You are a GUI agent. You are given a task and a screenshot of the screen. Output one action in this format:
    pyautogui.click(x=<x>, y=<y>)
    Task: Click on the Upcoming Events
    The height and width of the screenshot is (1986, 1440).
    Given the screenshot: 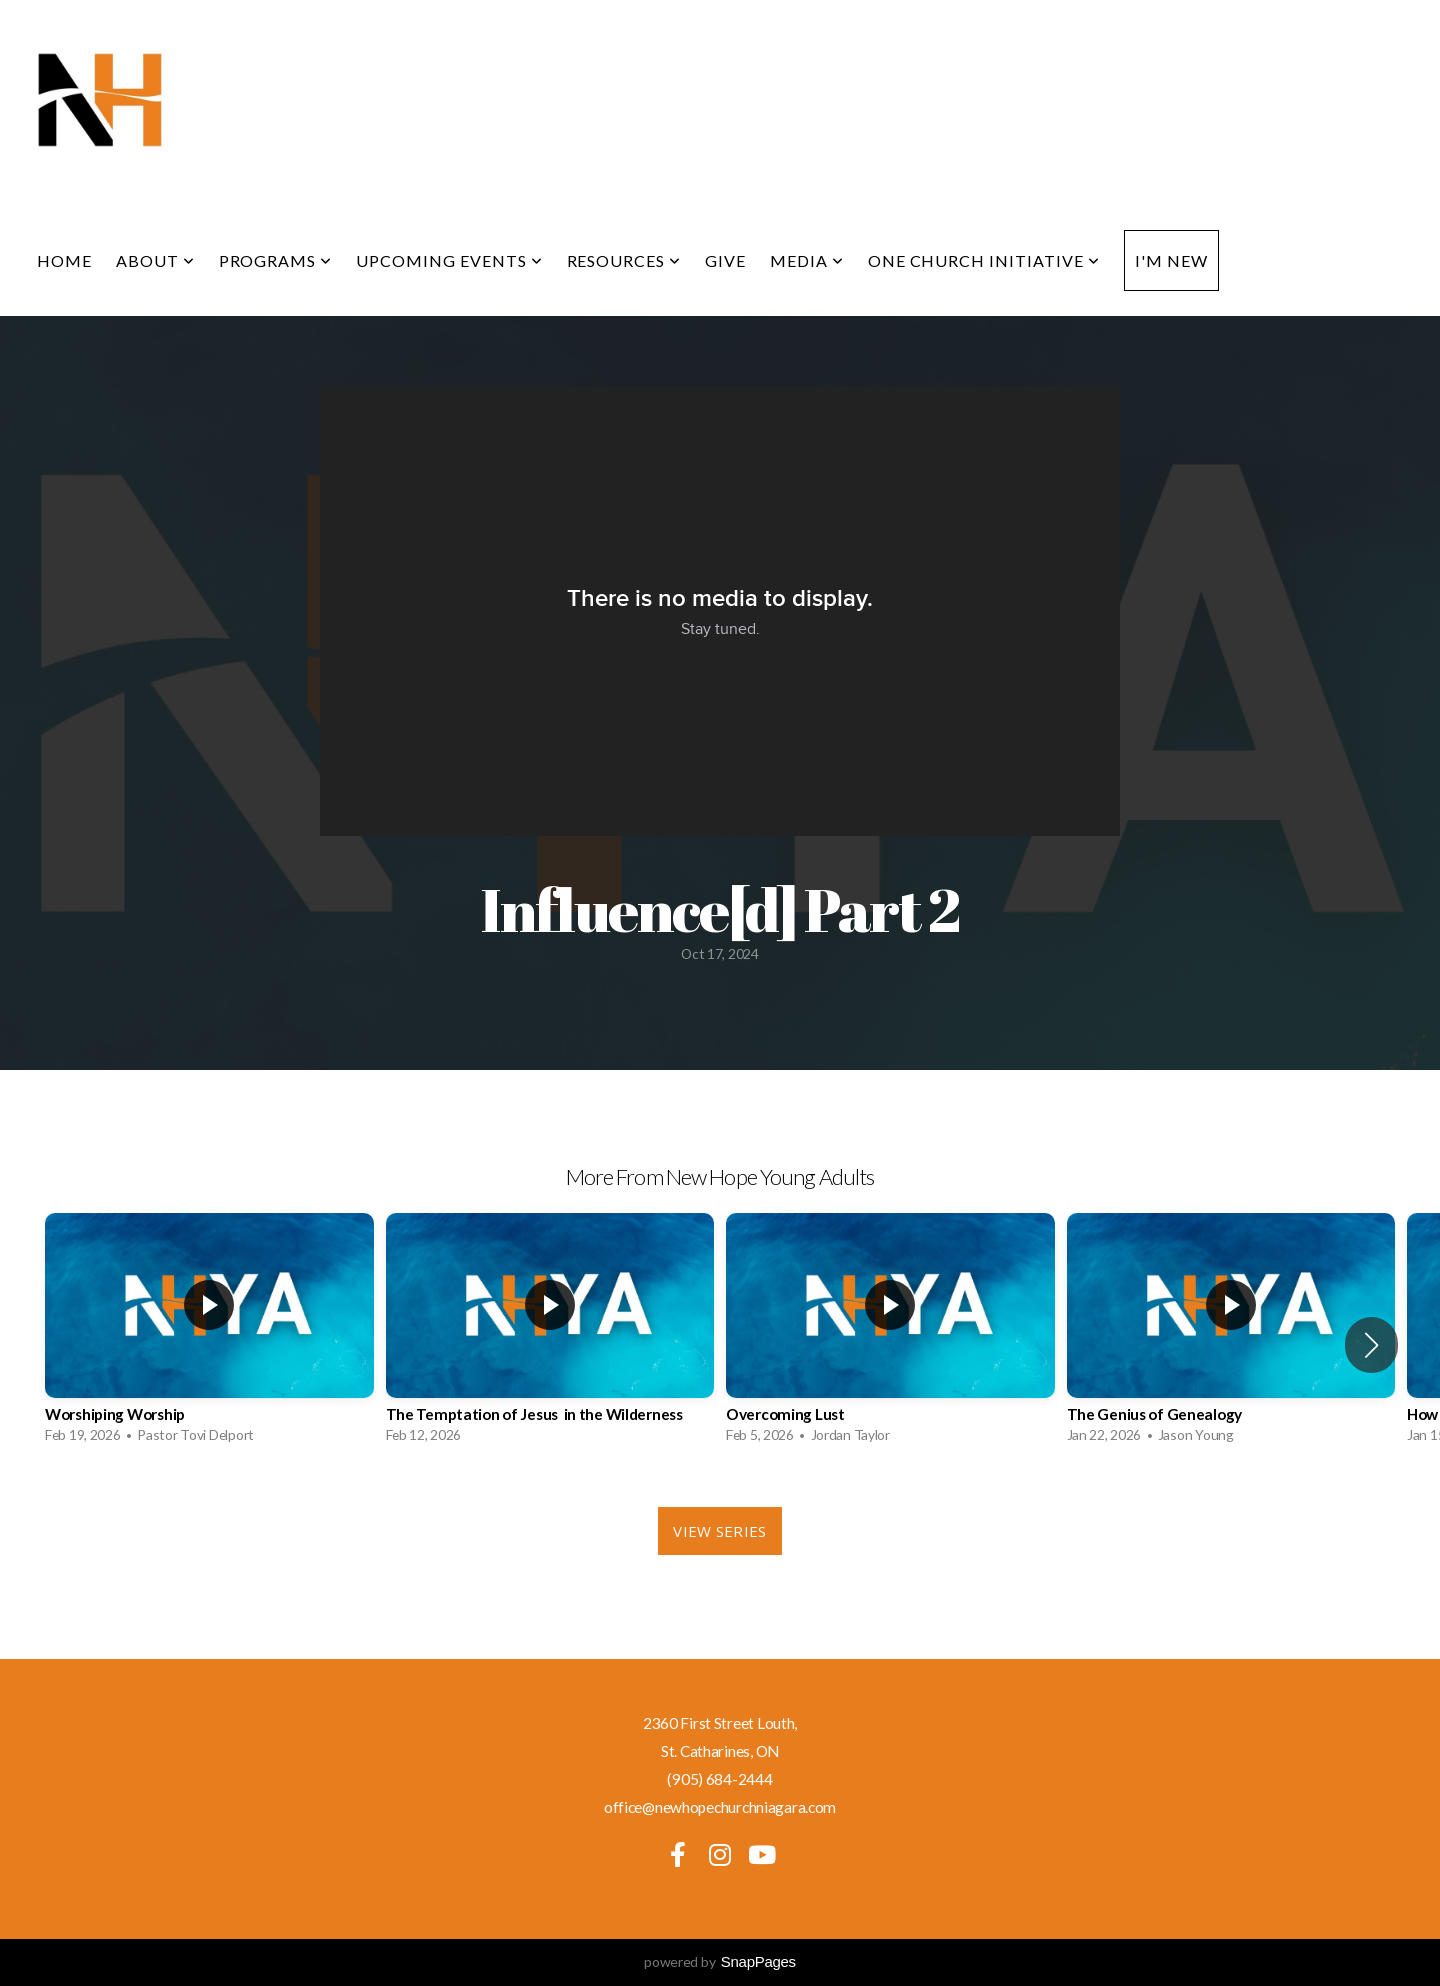 What is the action you would take?
    pyautogui.click(x=449, y=260)
    